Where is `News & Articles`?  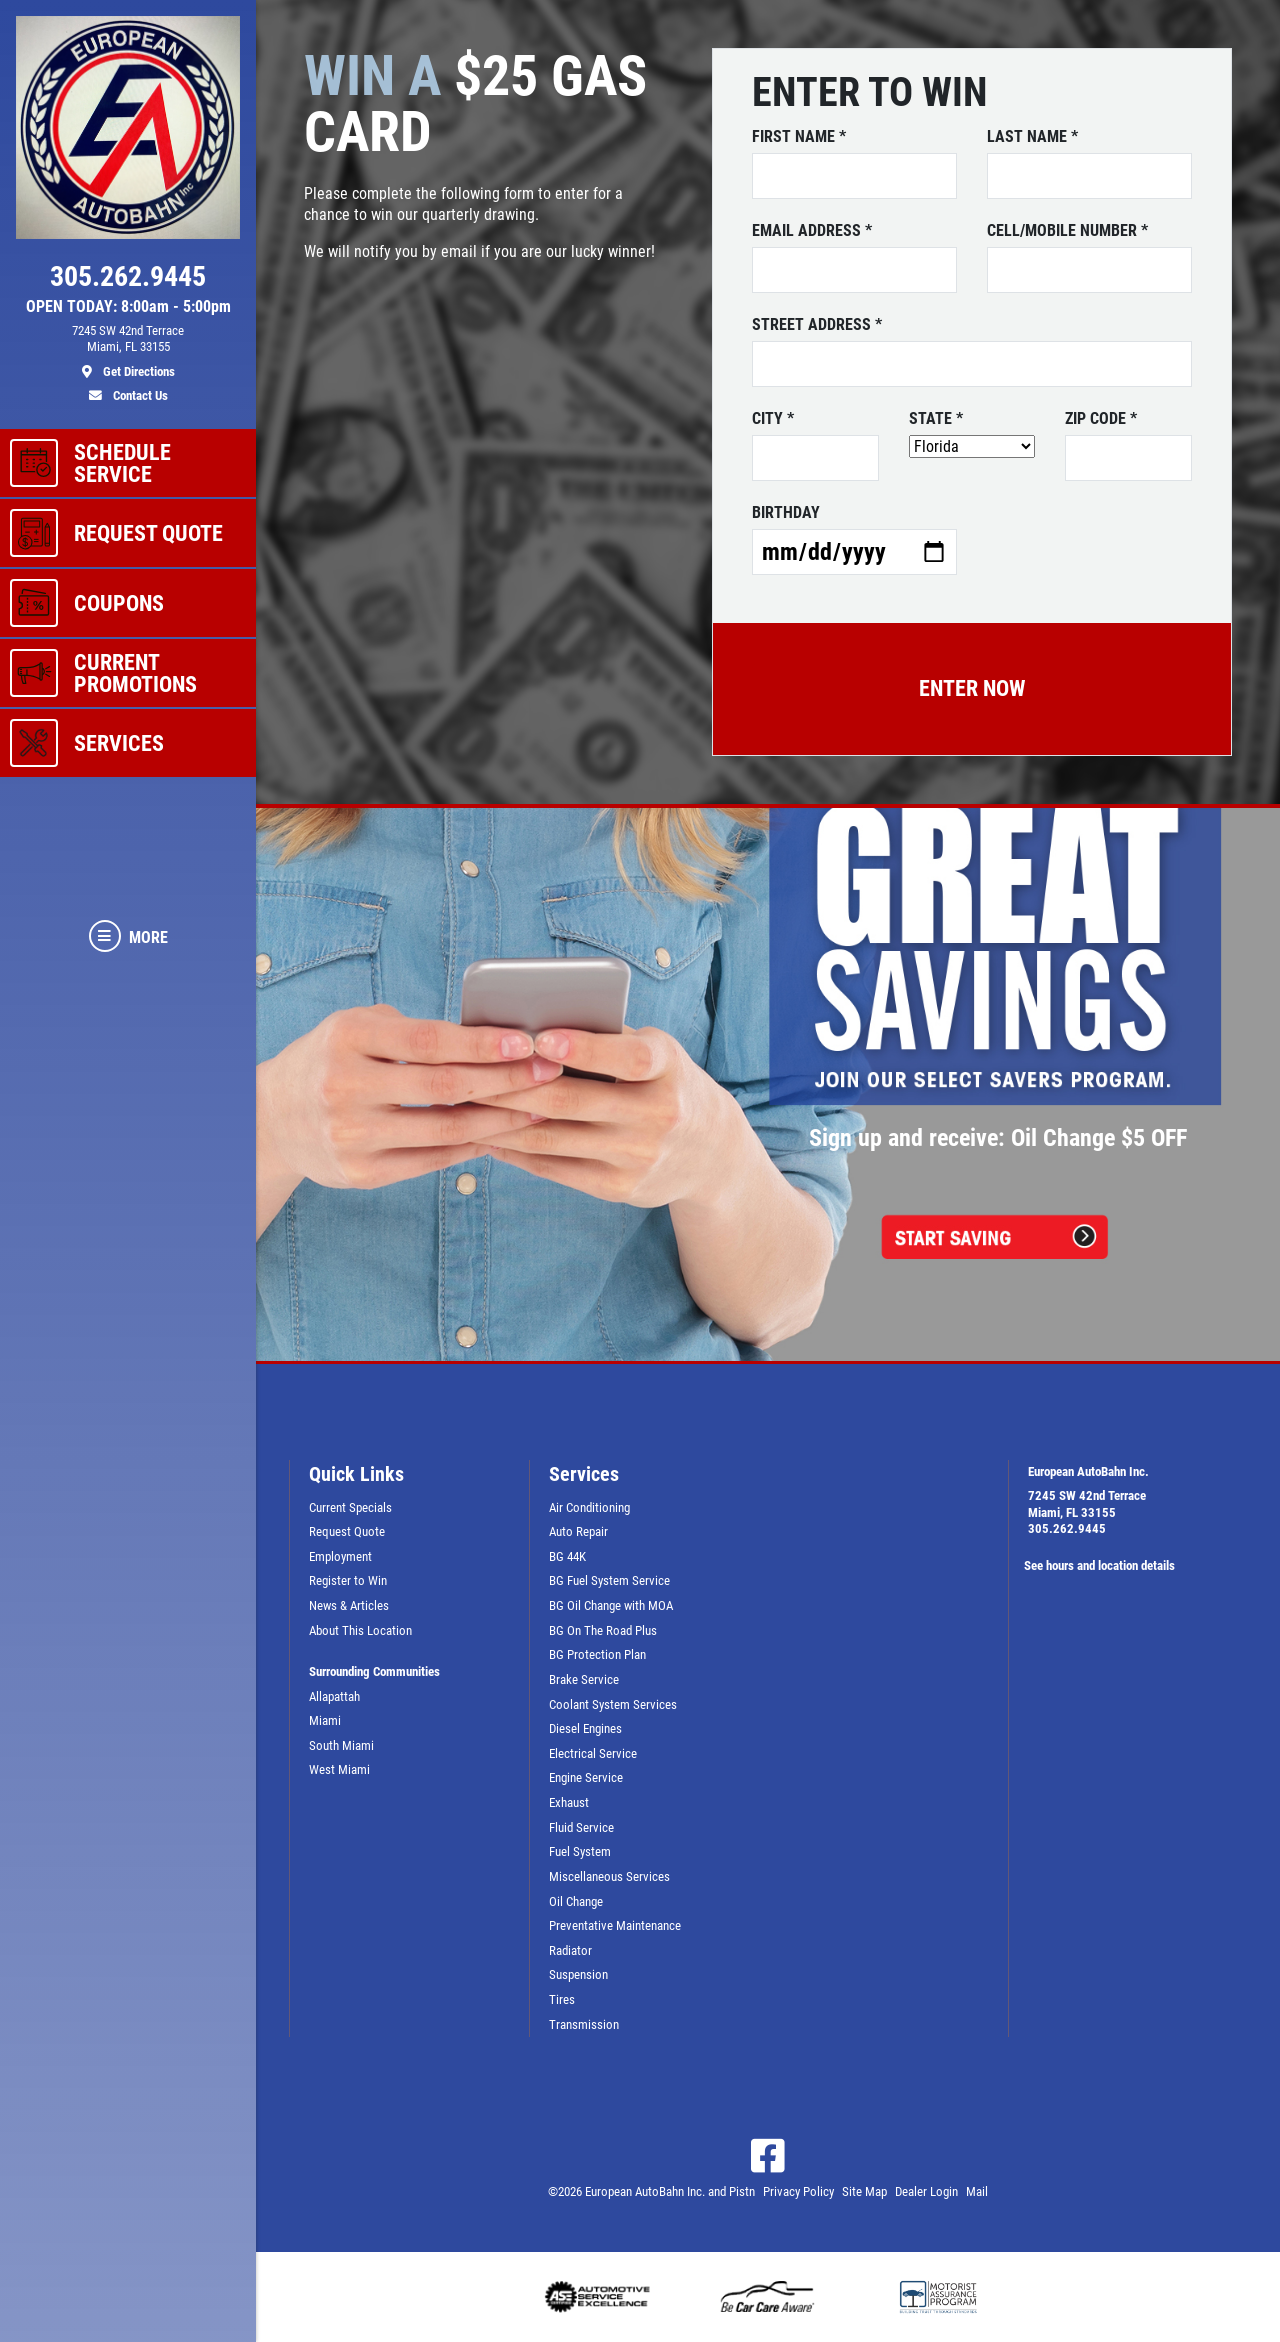 News & Articles is located at coordinates (349, 1605).